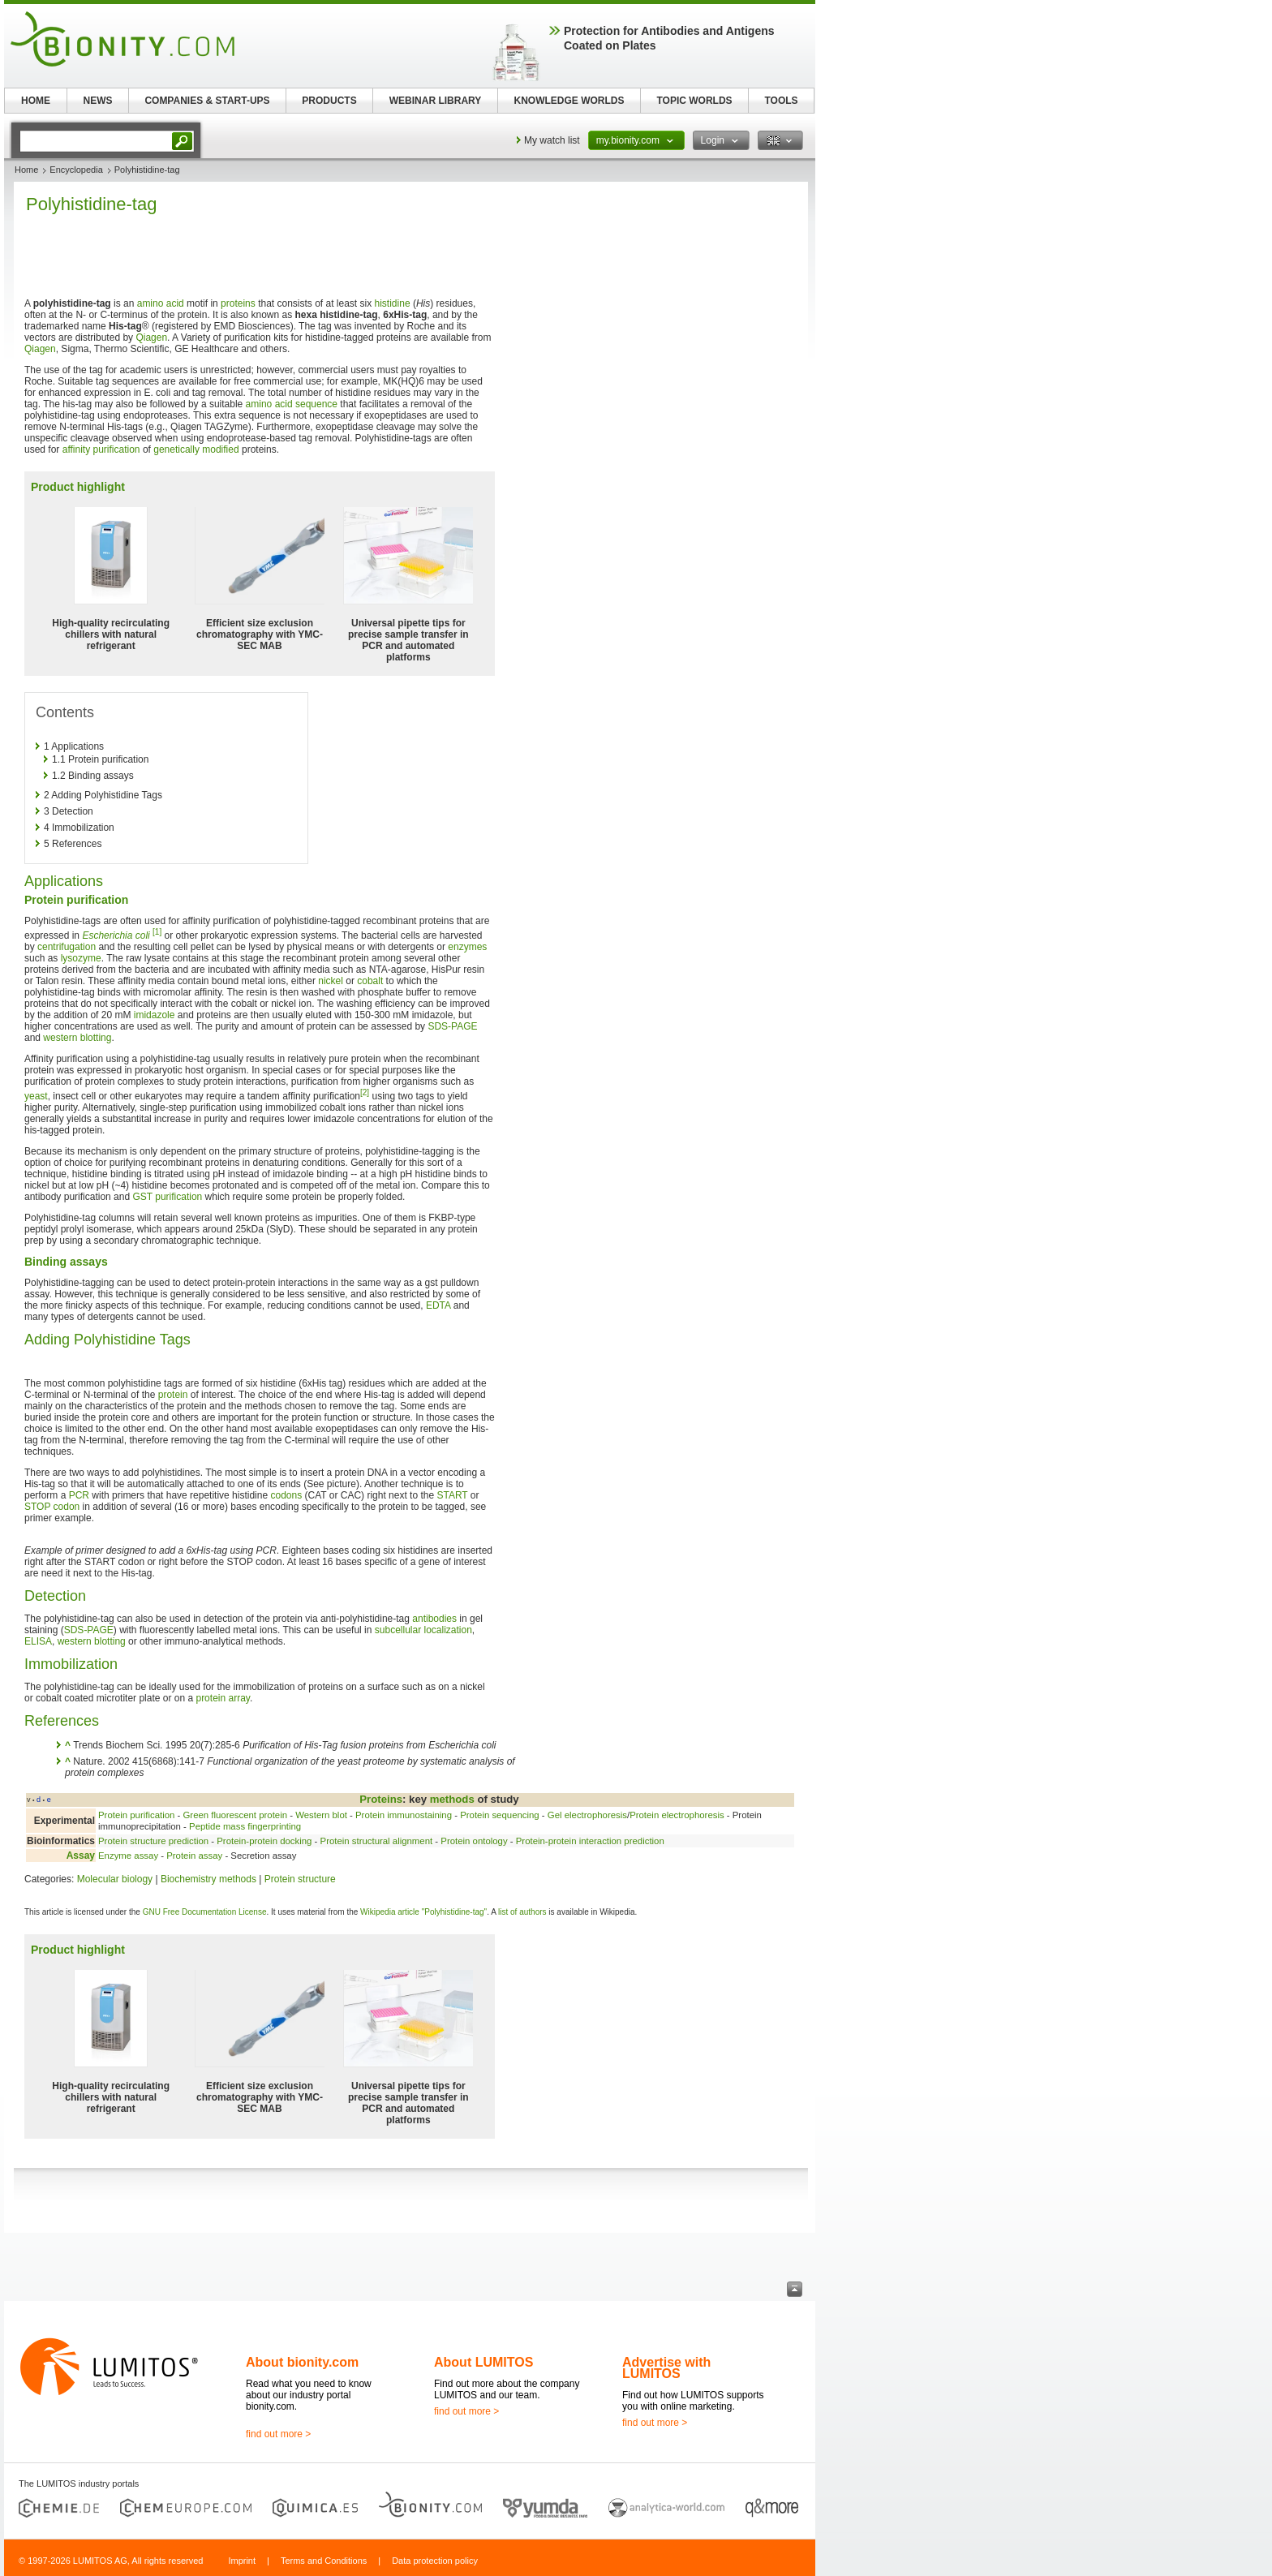  I want to click on WEBINAR LIBRARY, so click(435, 100).